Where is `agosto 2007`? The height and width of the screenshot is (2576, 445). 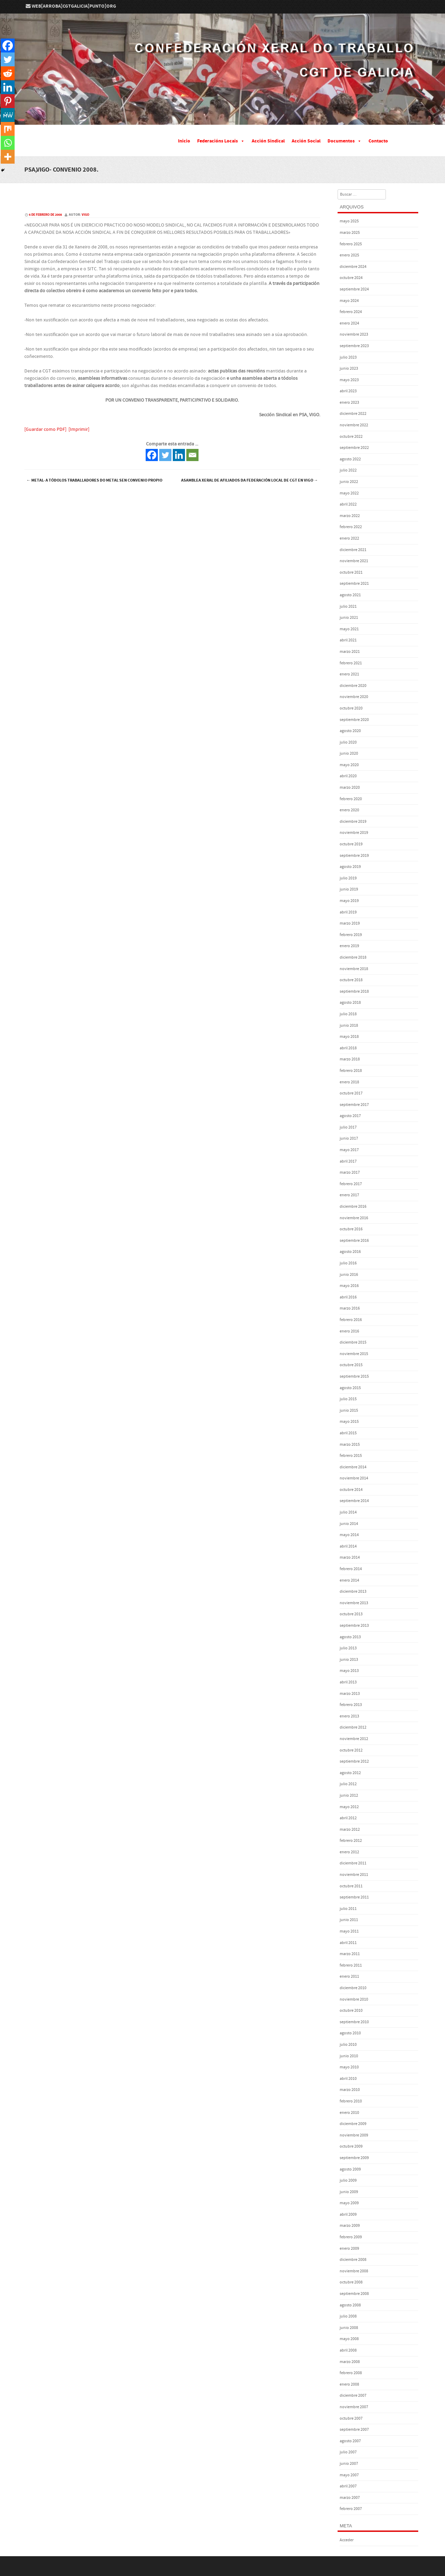
agosto 2007 is located at coordinates (350, 2441).